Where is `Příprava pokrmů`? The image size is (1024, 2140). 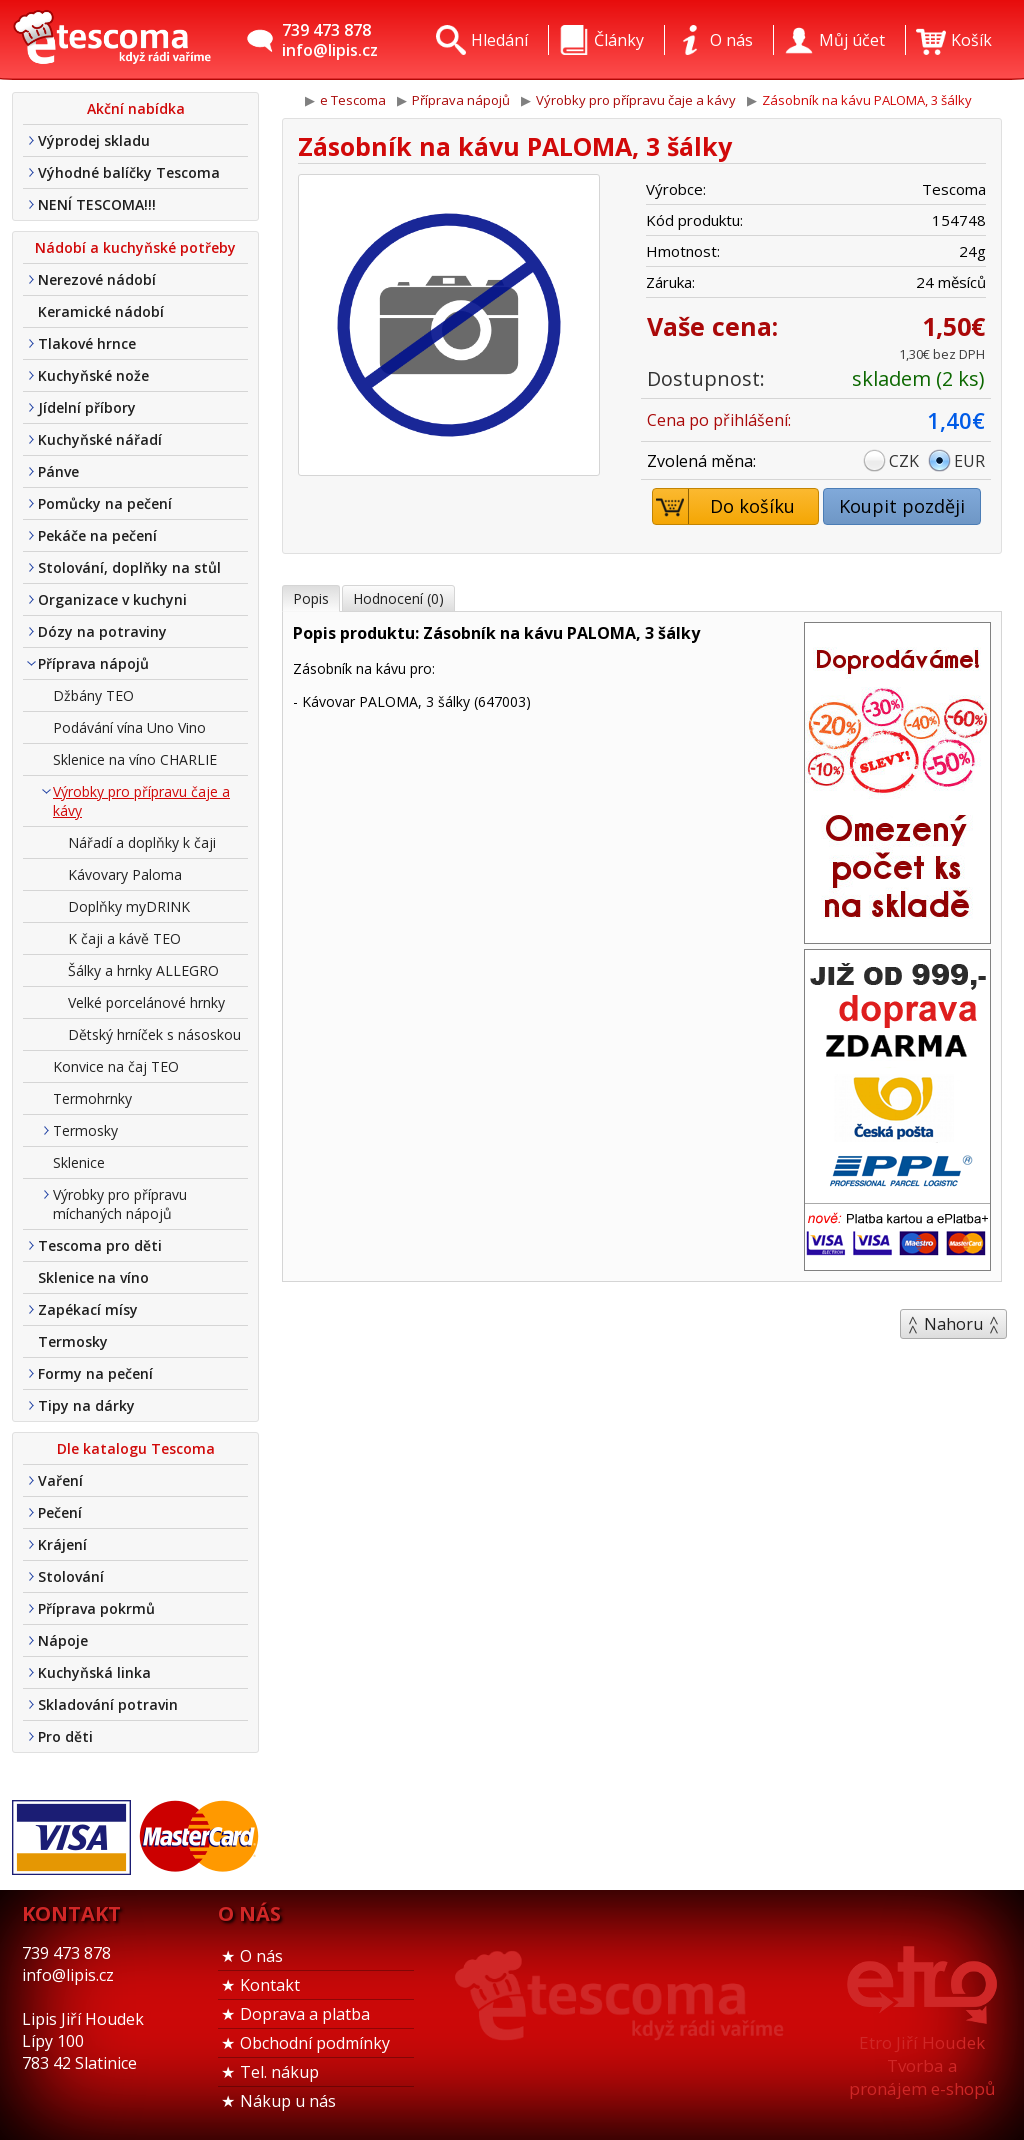 Příprava pokrmů is located at coordinates (96, 1608).